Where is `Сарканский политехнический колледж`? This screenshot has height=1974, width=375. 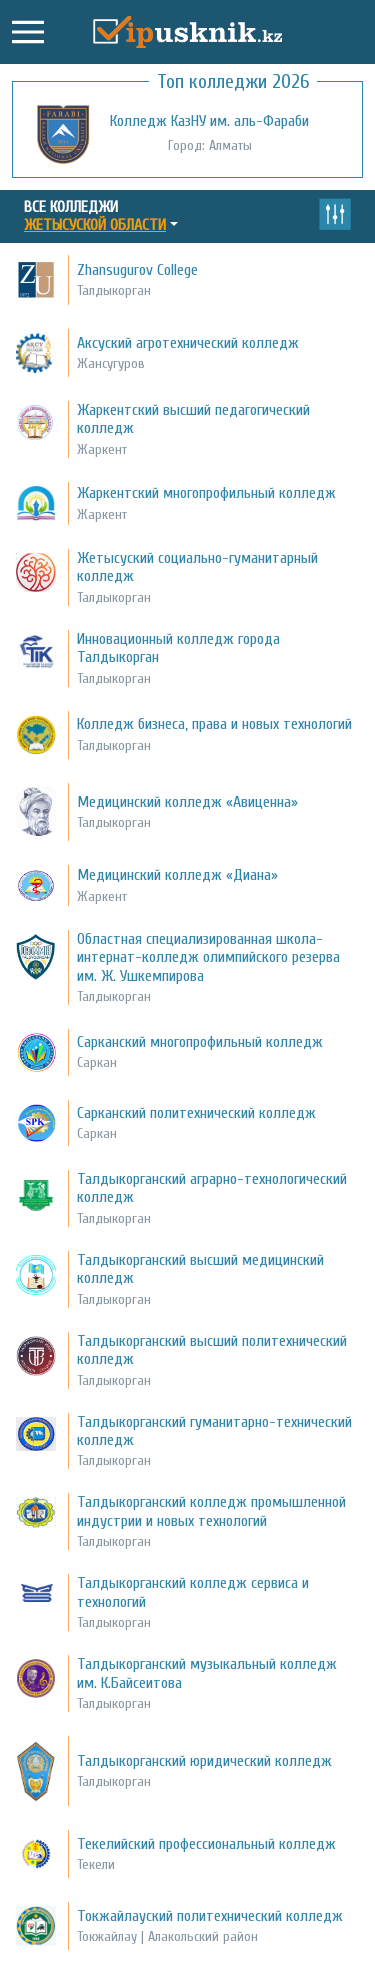 Сарканский политехнический колледж is located at coordinates (196, 1113).